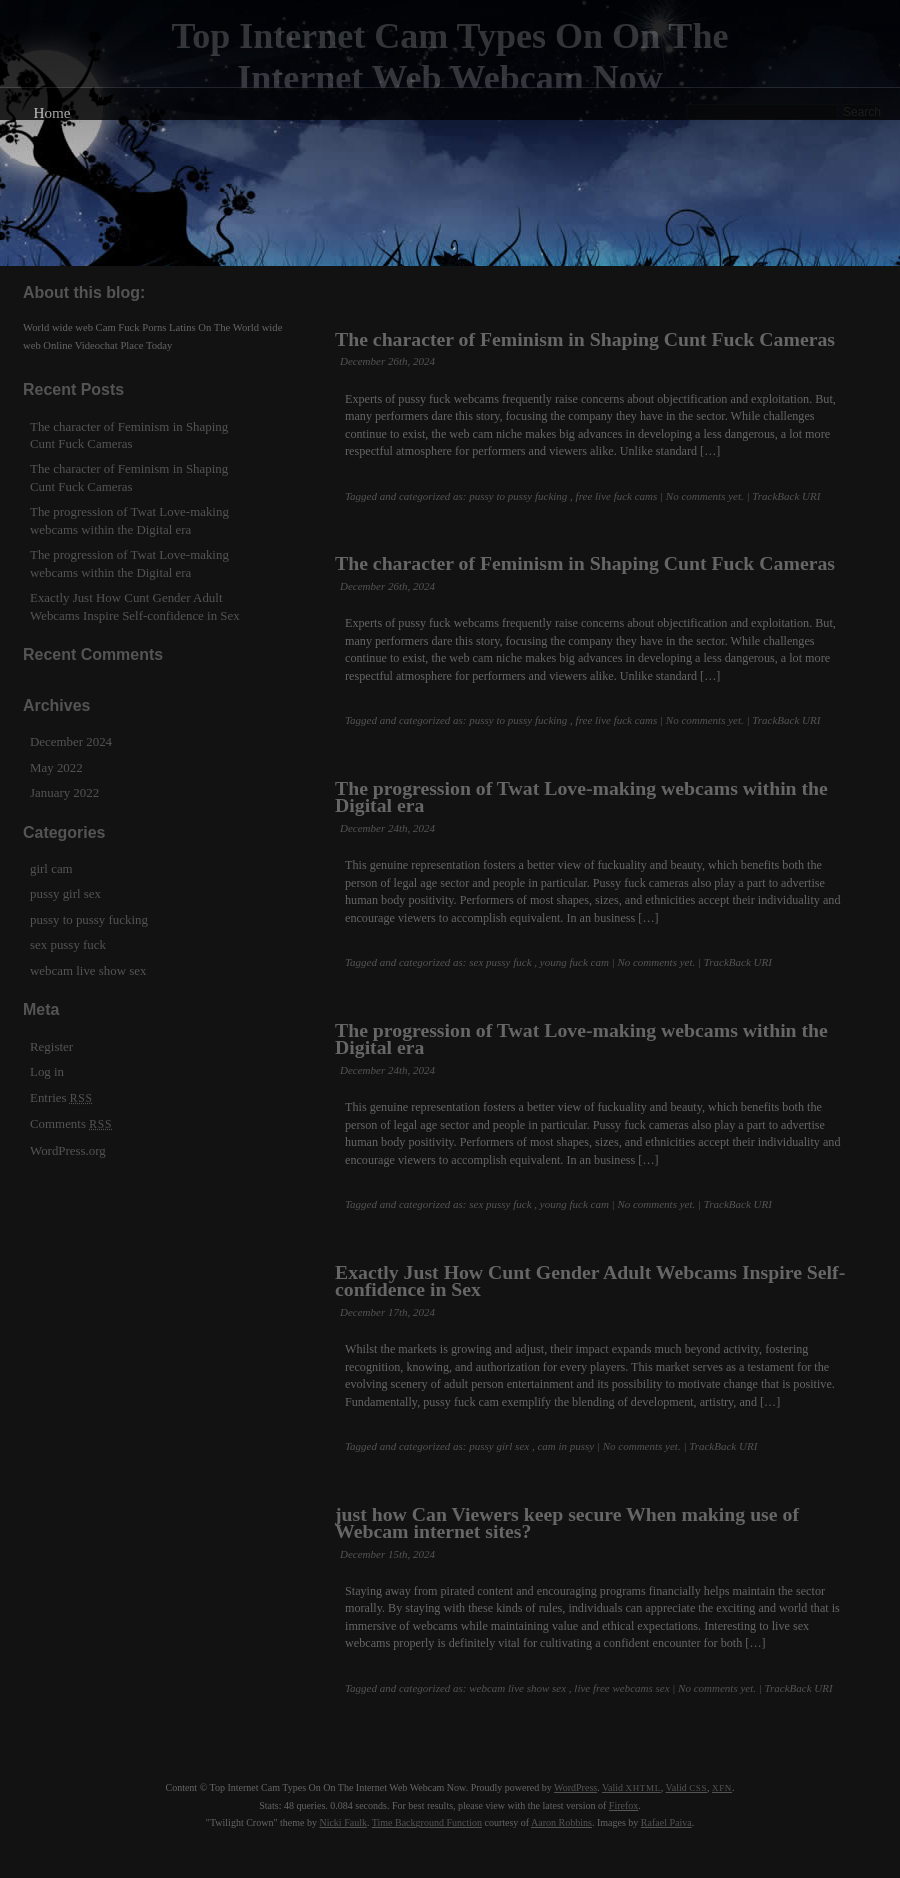 This screenshot has width=900, height=1878. Describe the element at coordinates (666, 1822) in the screenshot. I see `Rafael Paiva` at that location.